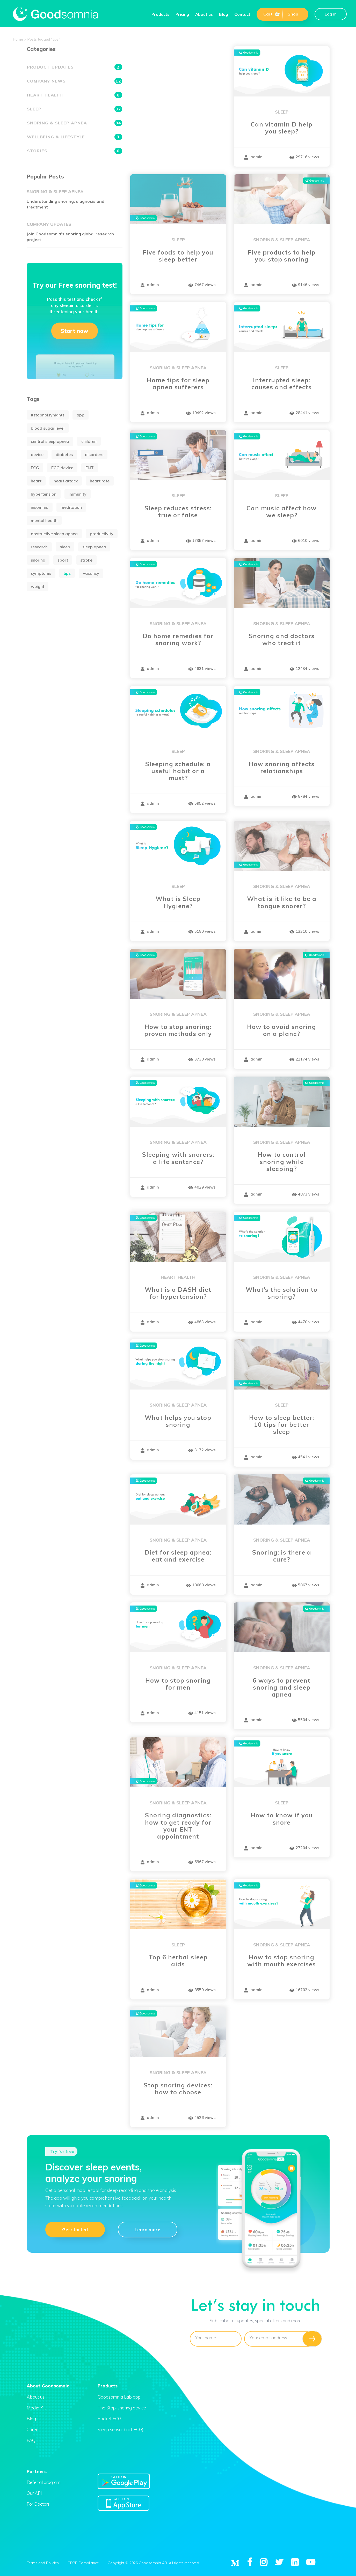  What do you see at coordinates (178, 902) in the screenshot?
I see `What is Sleep Hygiene?` at bounding box center [178, 902].